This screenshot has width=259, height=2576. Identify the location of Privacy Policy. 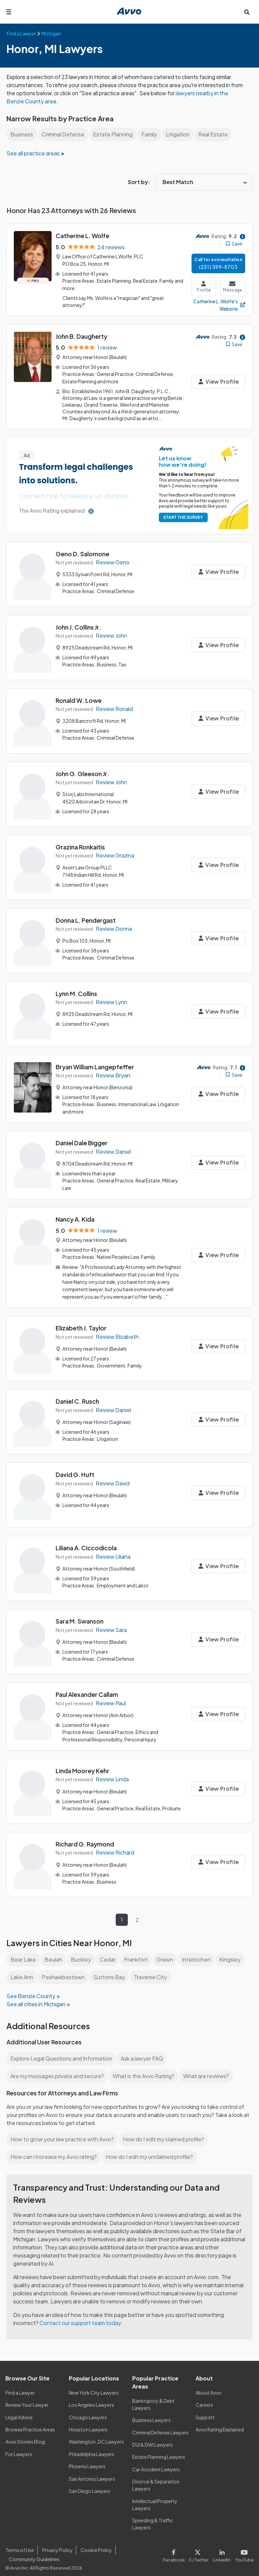
(56, 2544).